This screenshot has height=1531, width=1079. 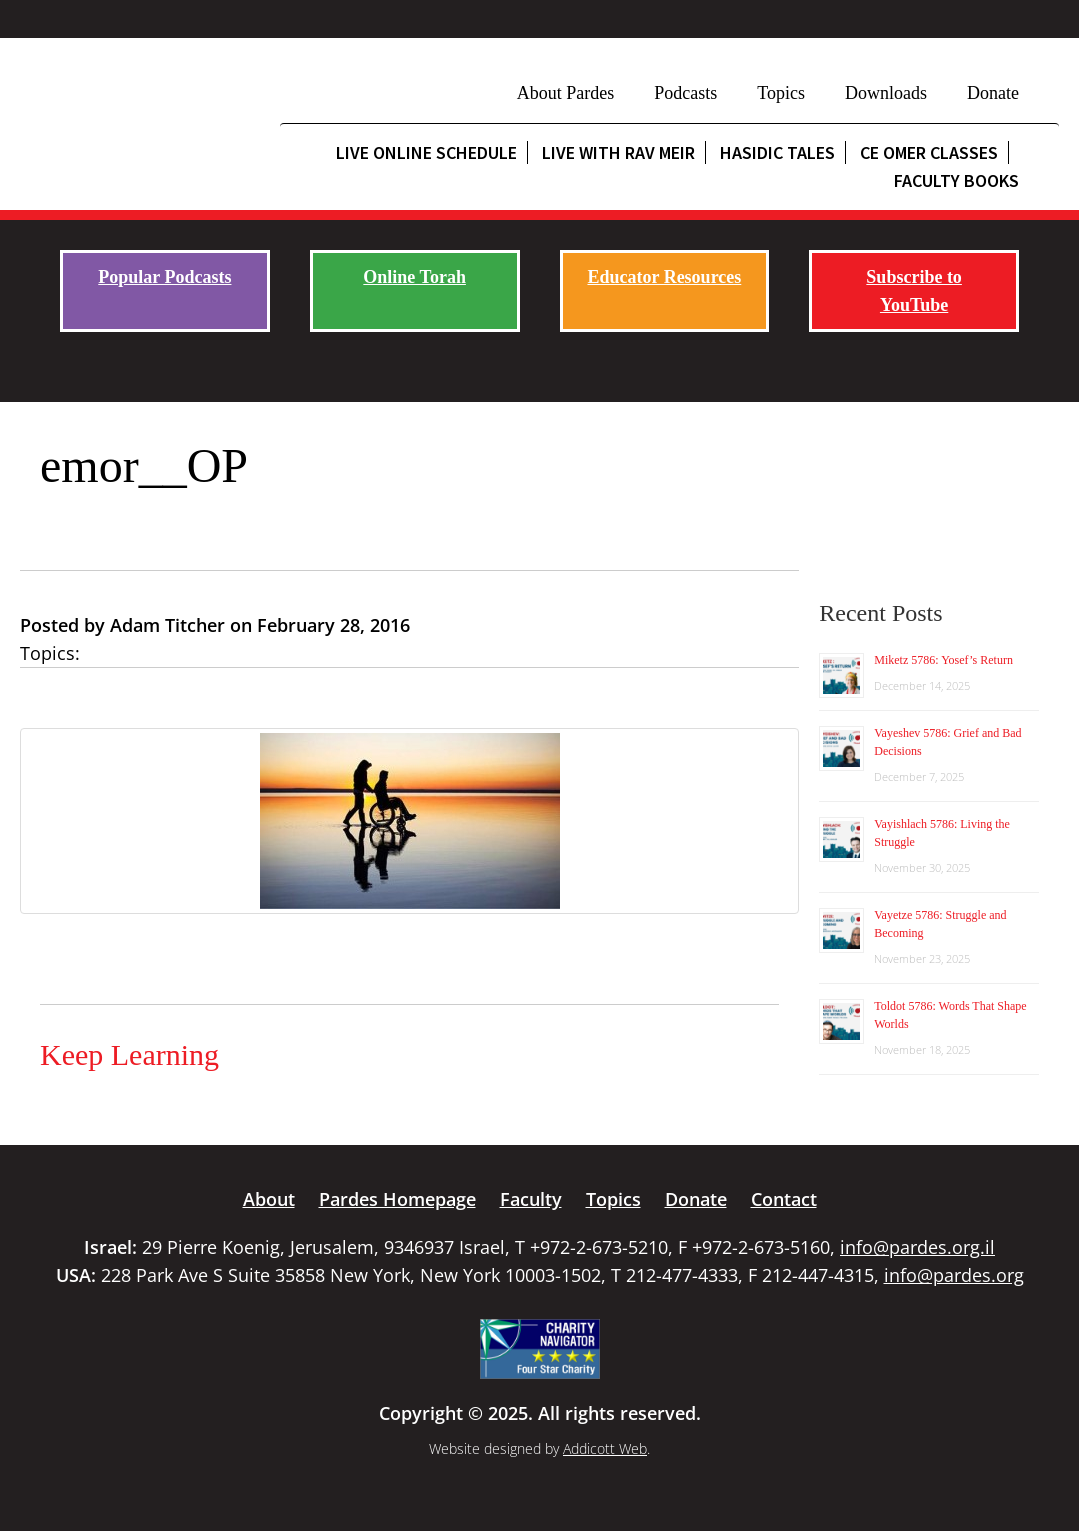 I want to click on About Pardes, so click(x=566, y=93).